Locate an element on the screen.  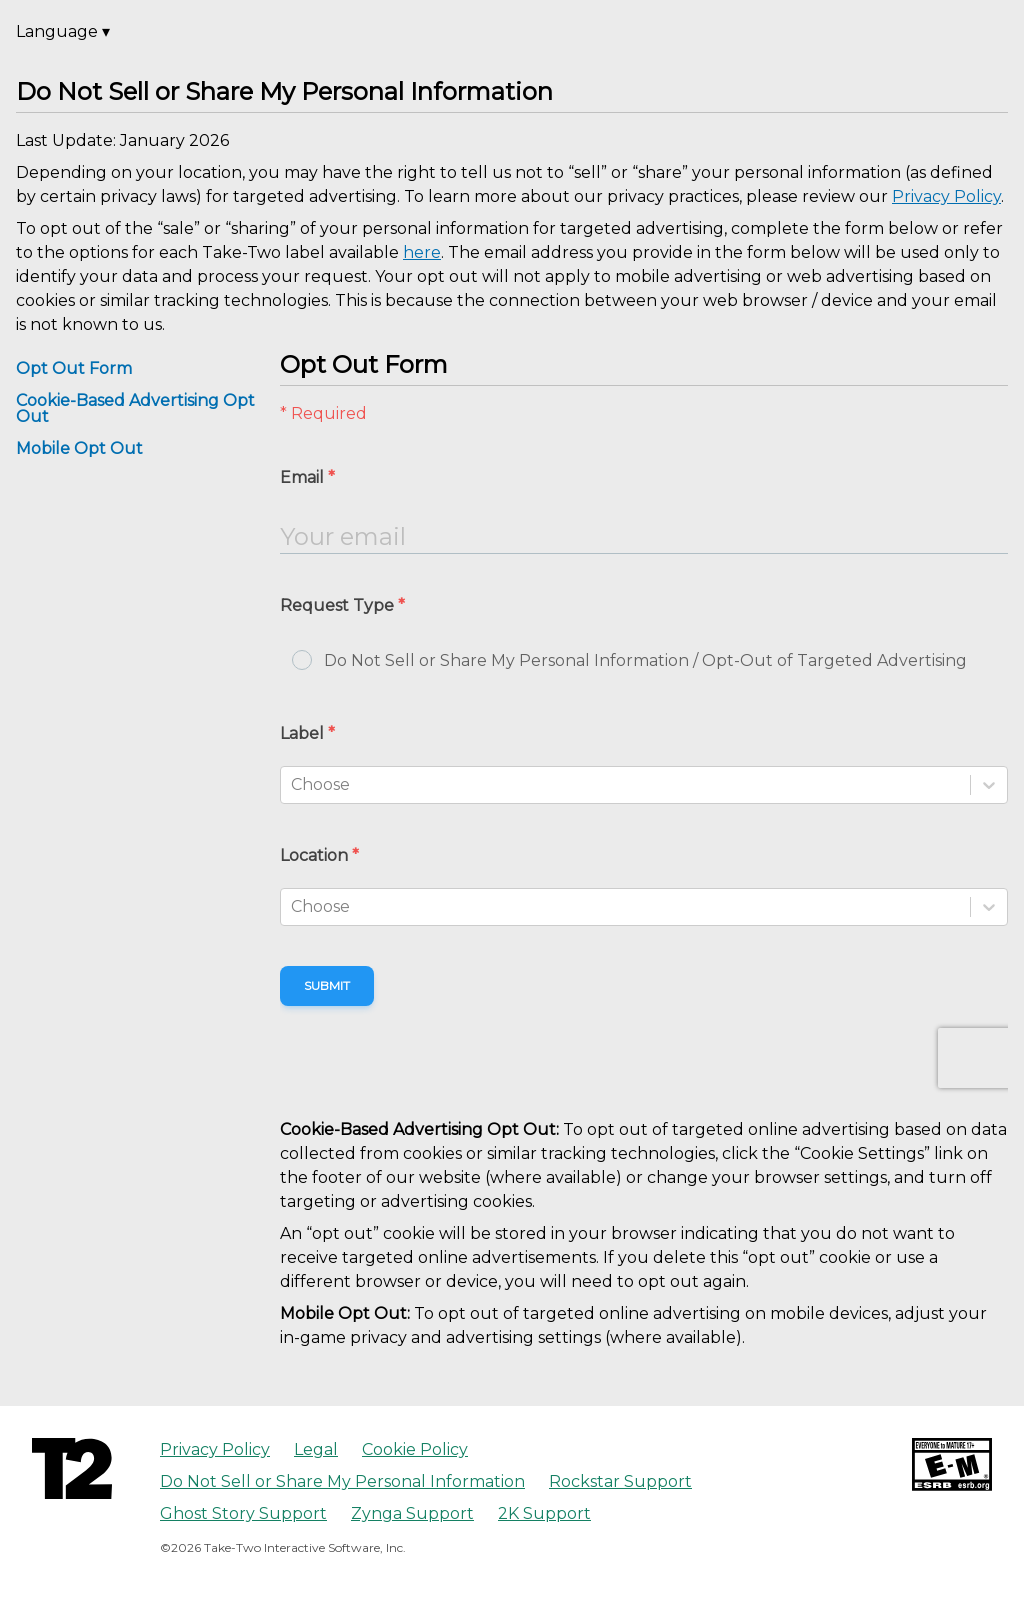
Legal is located at coordinates (316, 1449).